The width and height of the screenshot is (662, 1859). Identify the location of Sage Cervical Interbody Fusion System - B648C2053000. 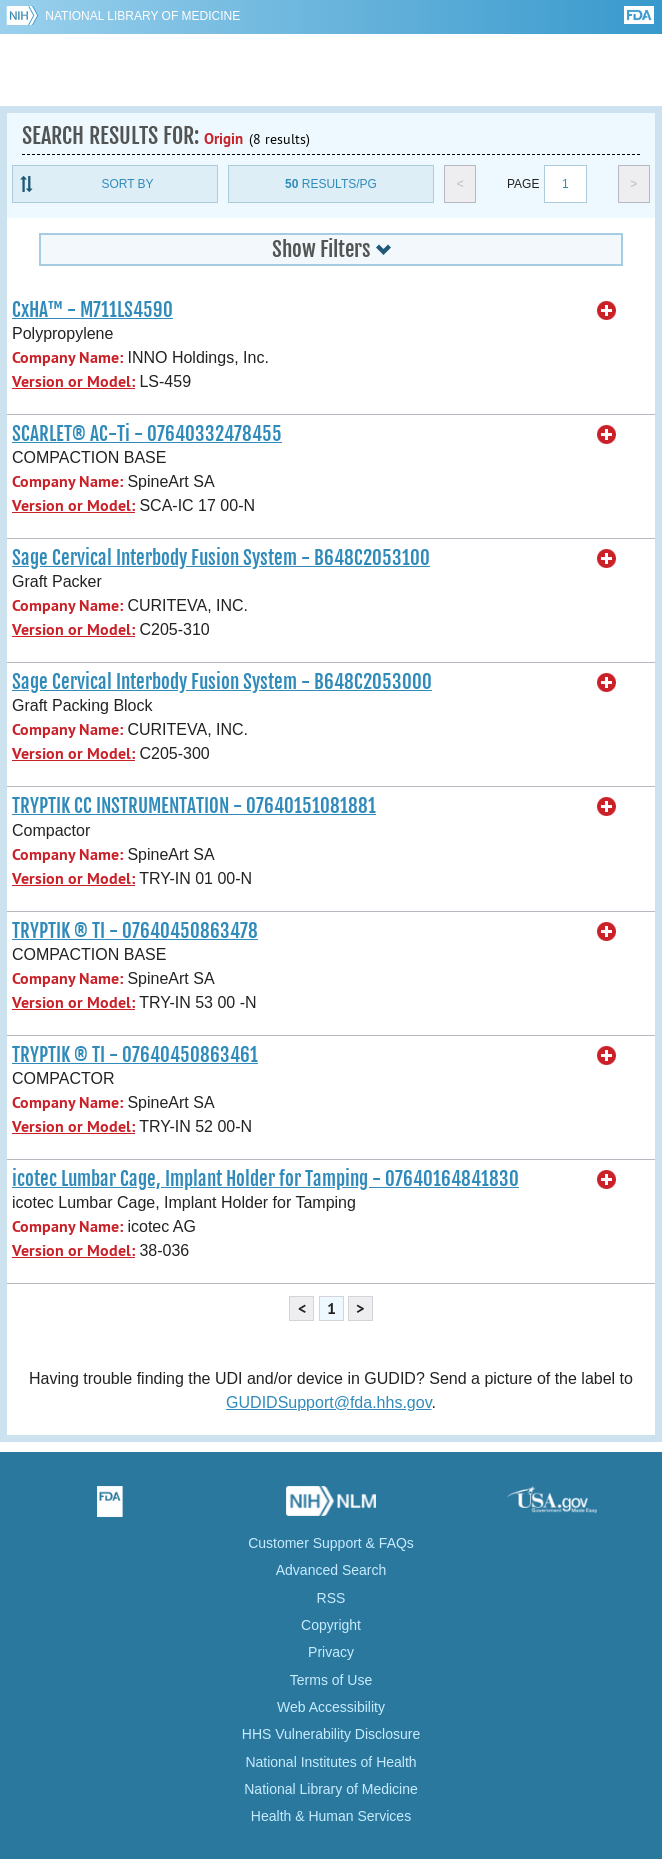
(222, 682).